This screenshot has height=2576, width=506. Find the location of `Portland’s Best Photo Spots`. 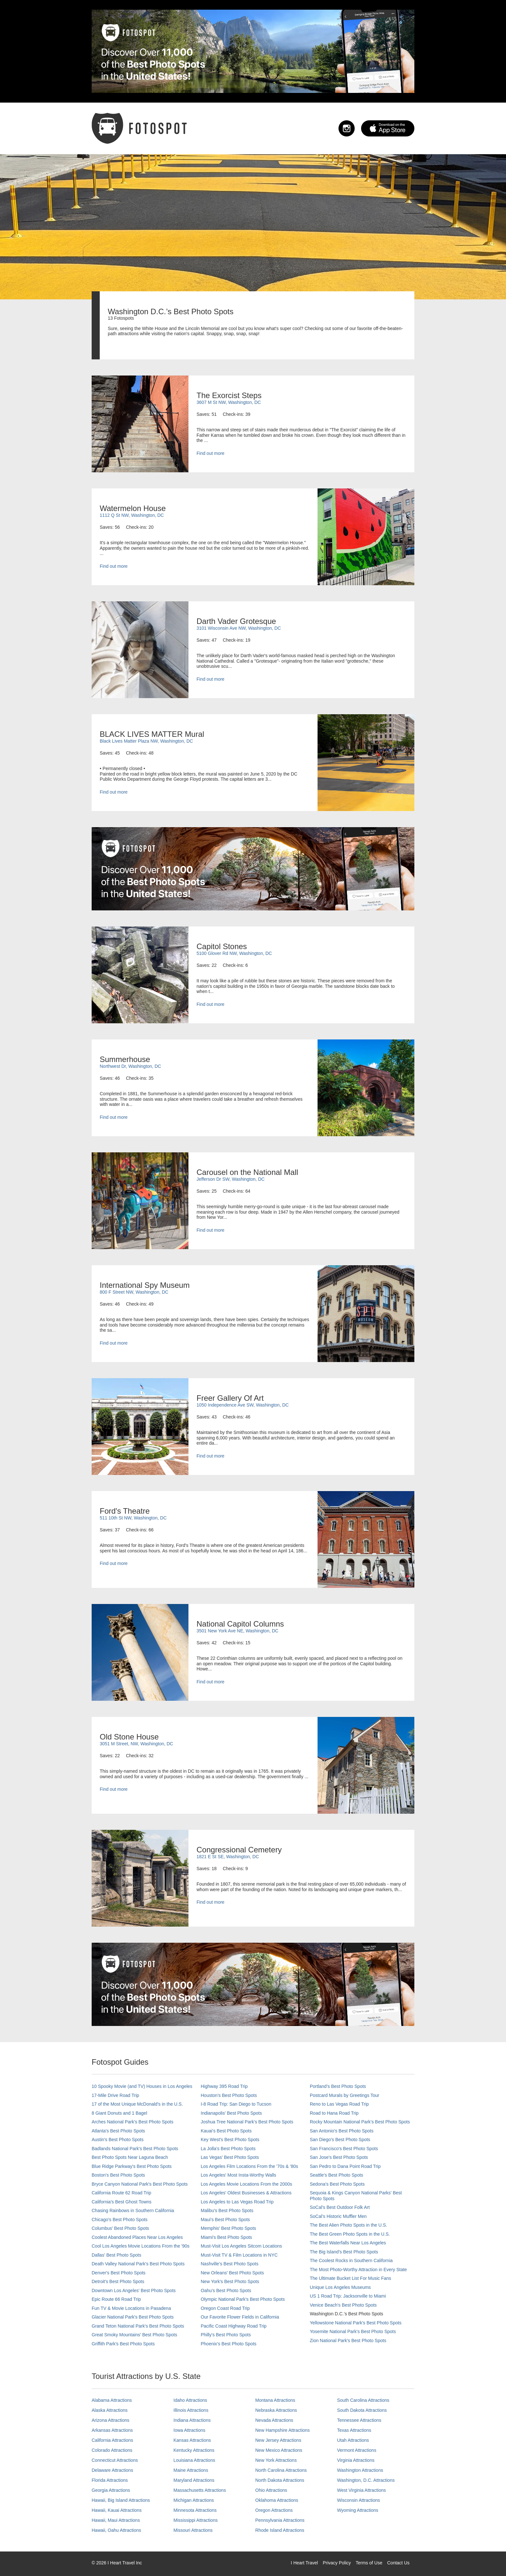

Portland’s Best Photo Spots is located at coordinates (338, 2086).